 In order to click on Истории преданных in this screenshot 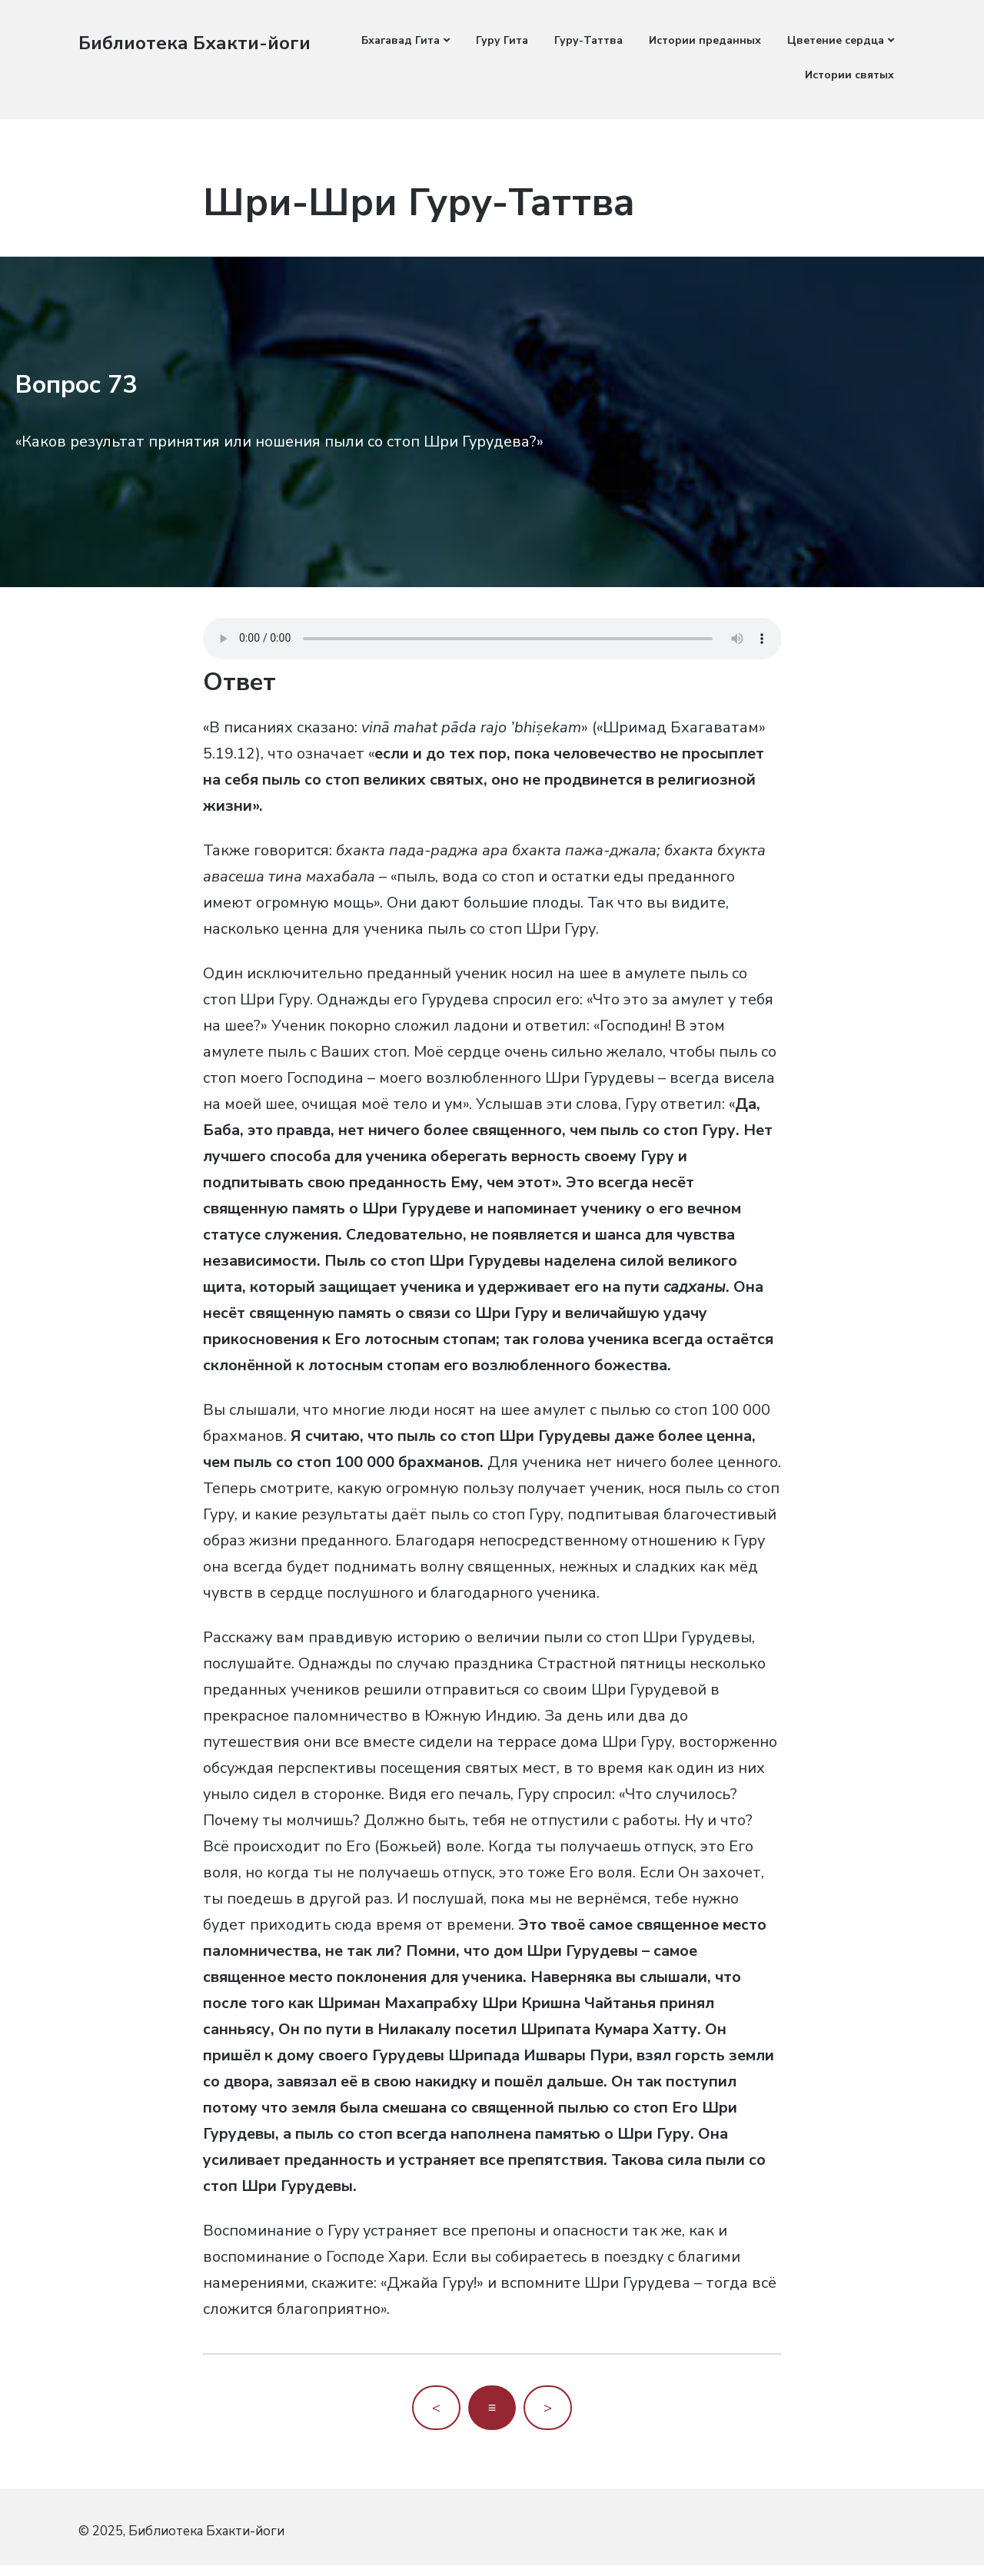, I will do `click(705, 40)`.